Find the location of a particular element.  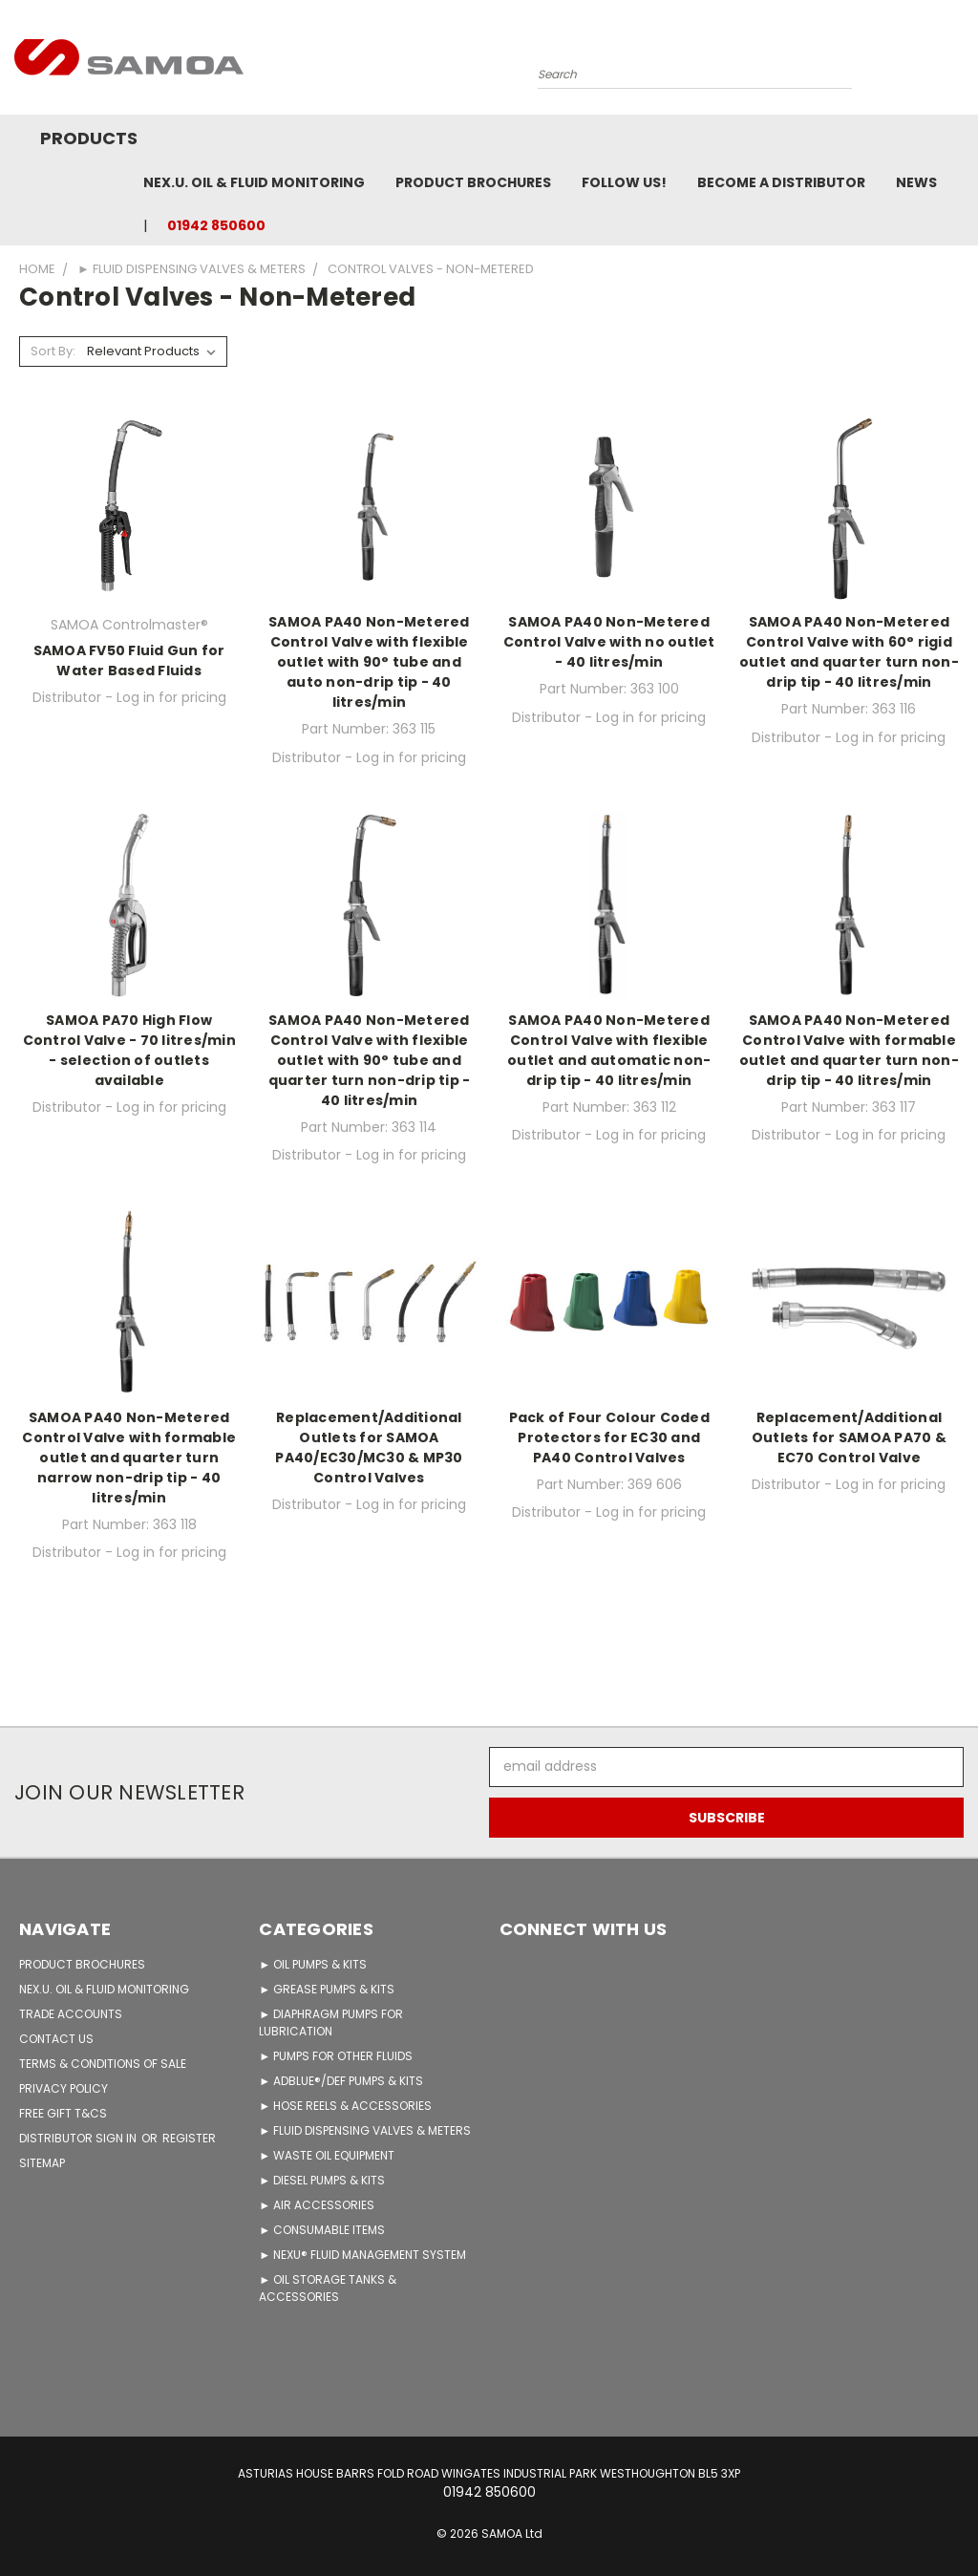

Register is located at coordinates (189, 2138).